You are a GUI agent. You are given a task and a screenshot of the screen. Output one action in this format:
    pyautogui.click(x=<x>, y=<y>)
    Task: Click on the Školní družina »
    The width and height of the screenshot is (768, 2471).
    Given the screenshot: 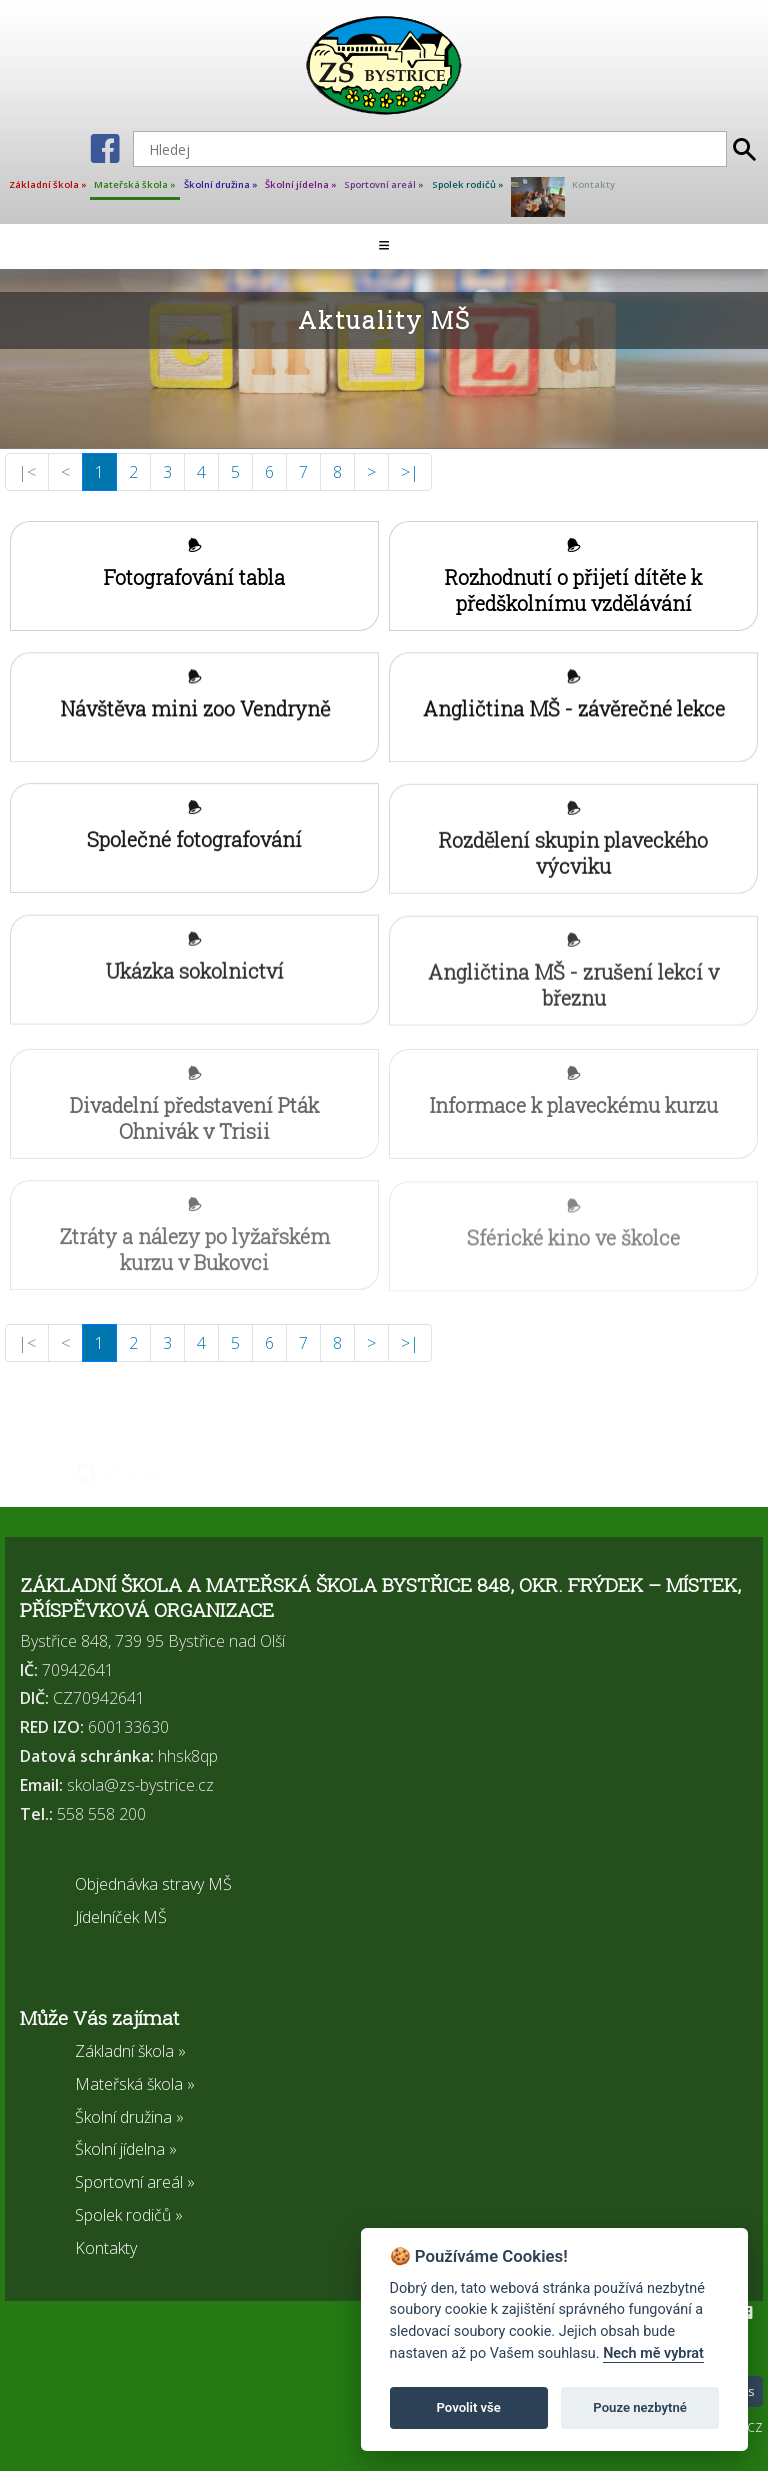 What is the action you would take?
    pyautogui.click(x=221, y=184)
    